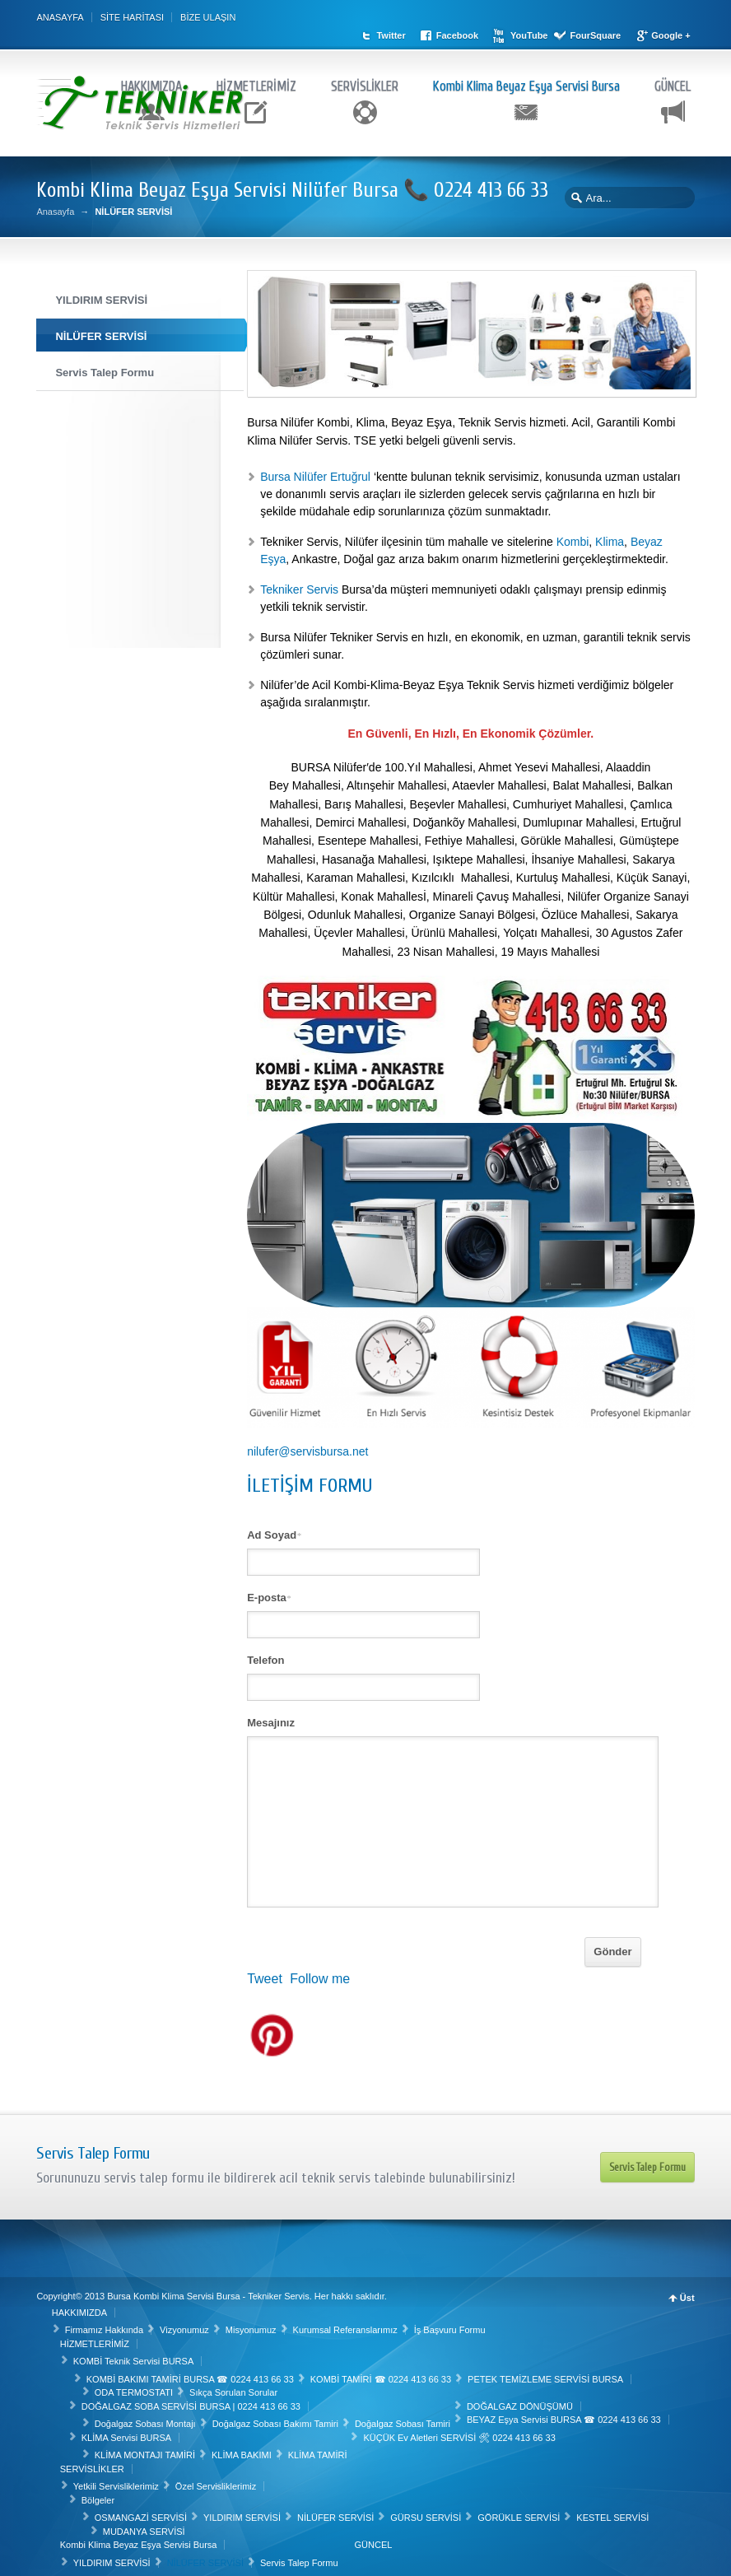 Image resolution: width=731 pixels, height=2576 pixels. Describe the element at coordinates (146, 2418) in the screenshot. I see `Doğalgaz Sobası Montajı` at that location.